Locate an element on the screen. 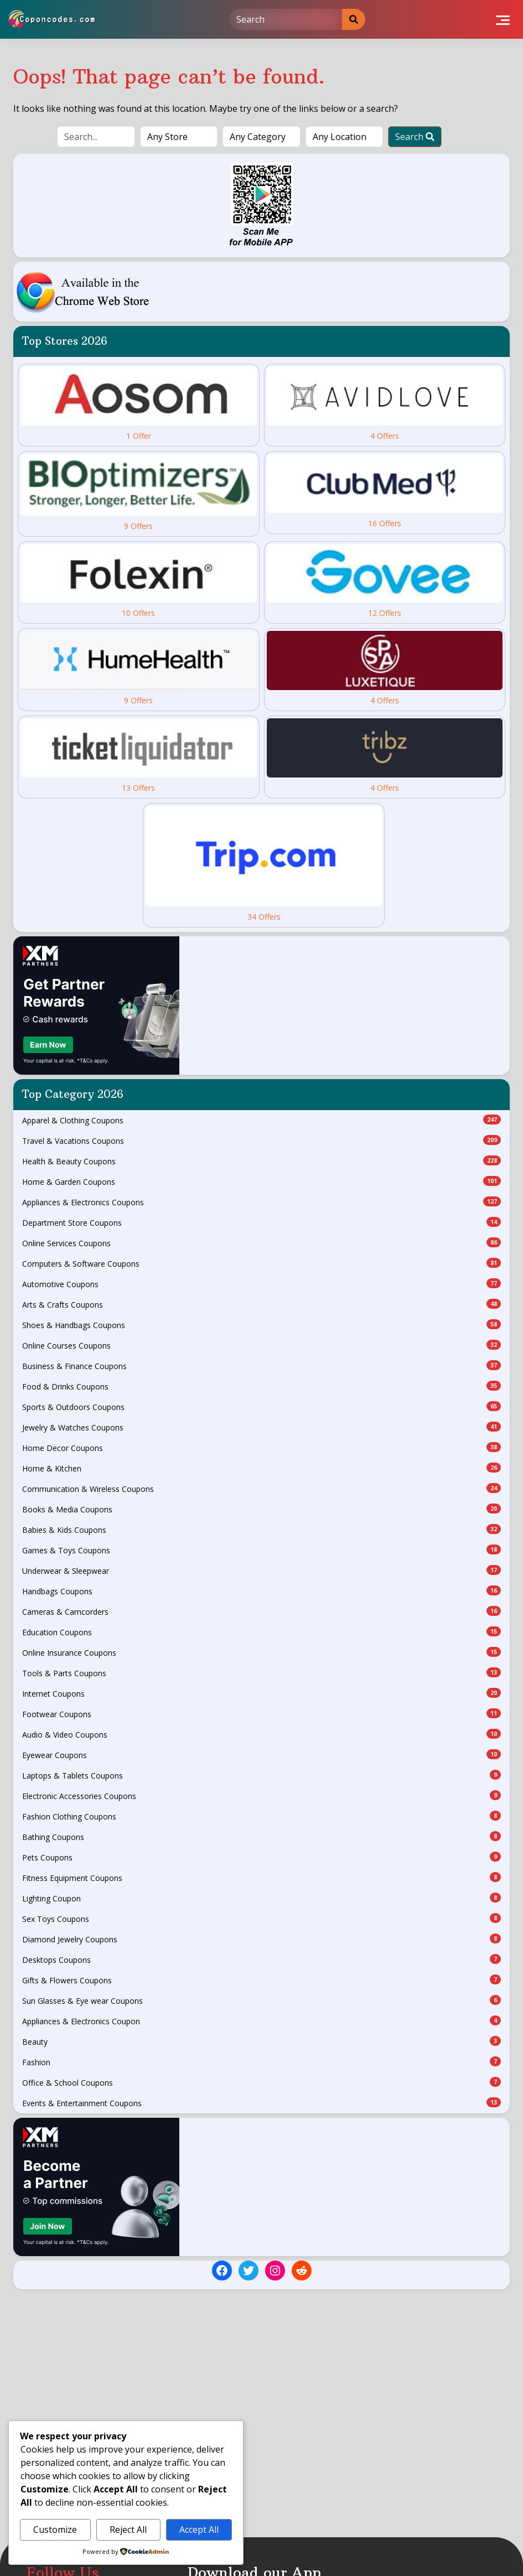 Image resolution: width=523 pixels, height=2576 pixels. Online Services Coupons is located at coordinates (261, 1242).